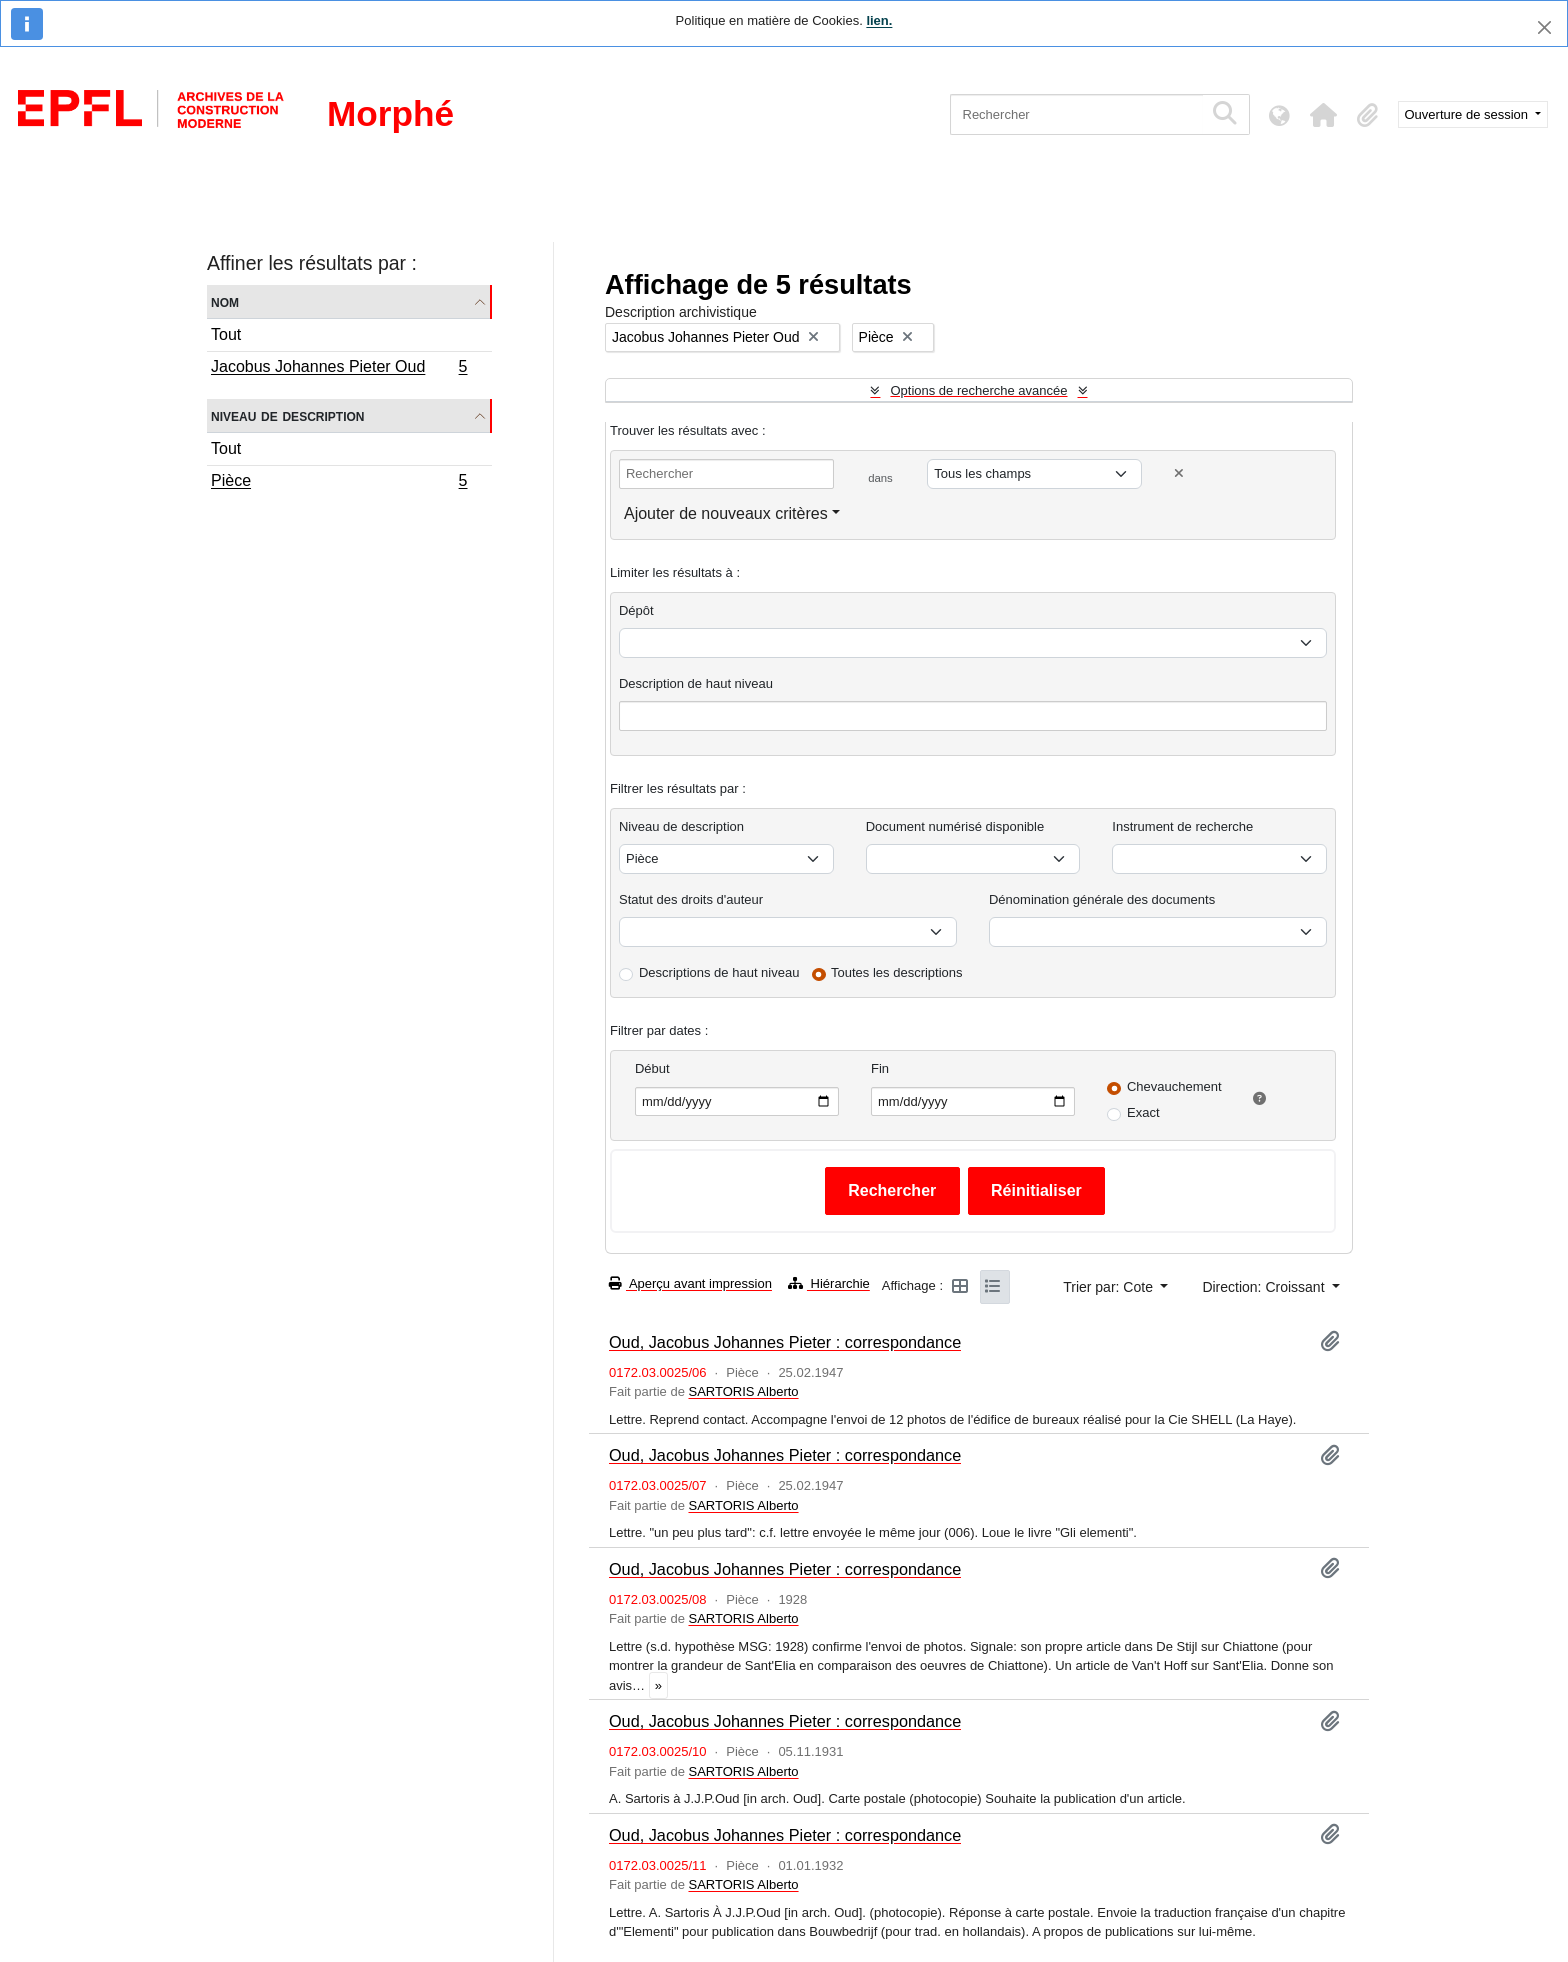 Image resolution: width=1568 pixels, height=1962 pixels. What do you see at coordinates (1110, 1287) in the screenshot?
I see `Trier par: Cote` at bounding box center [1110, 1287].